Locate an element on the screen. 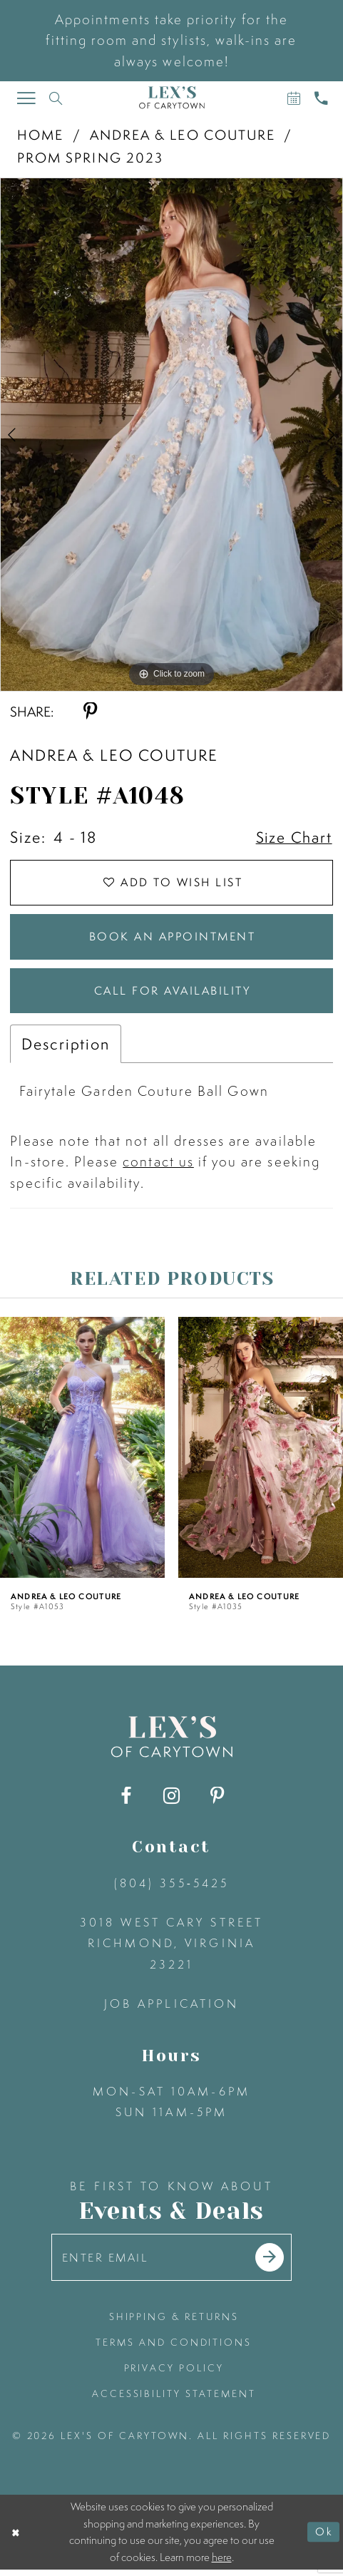 The image size is (343, 2576). Andrea & Leo Couture is located at coordinates (182, 134).